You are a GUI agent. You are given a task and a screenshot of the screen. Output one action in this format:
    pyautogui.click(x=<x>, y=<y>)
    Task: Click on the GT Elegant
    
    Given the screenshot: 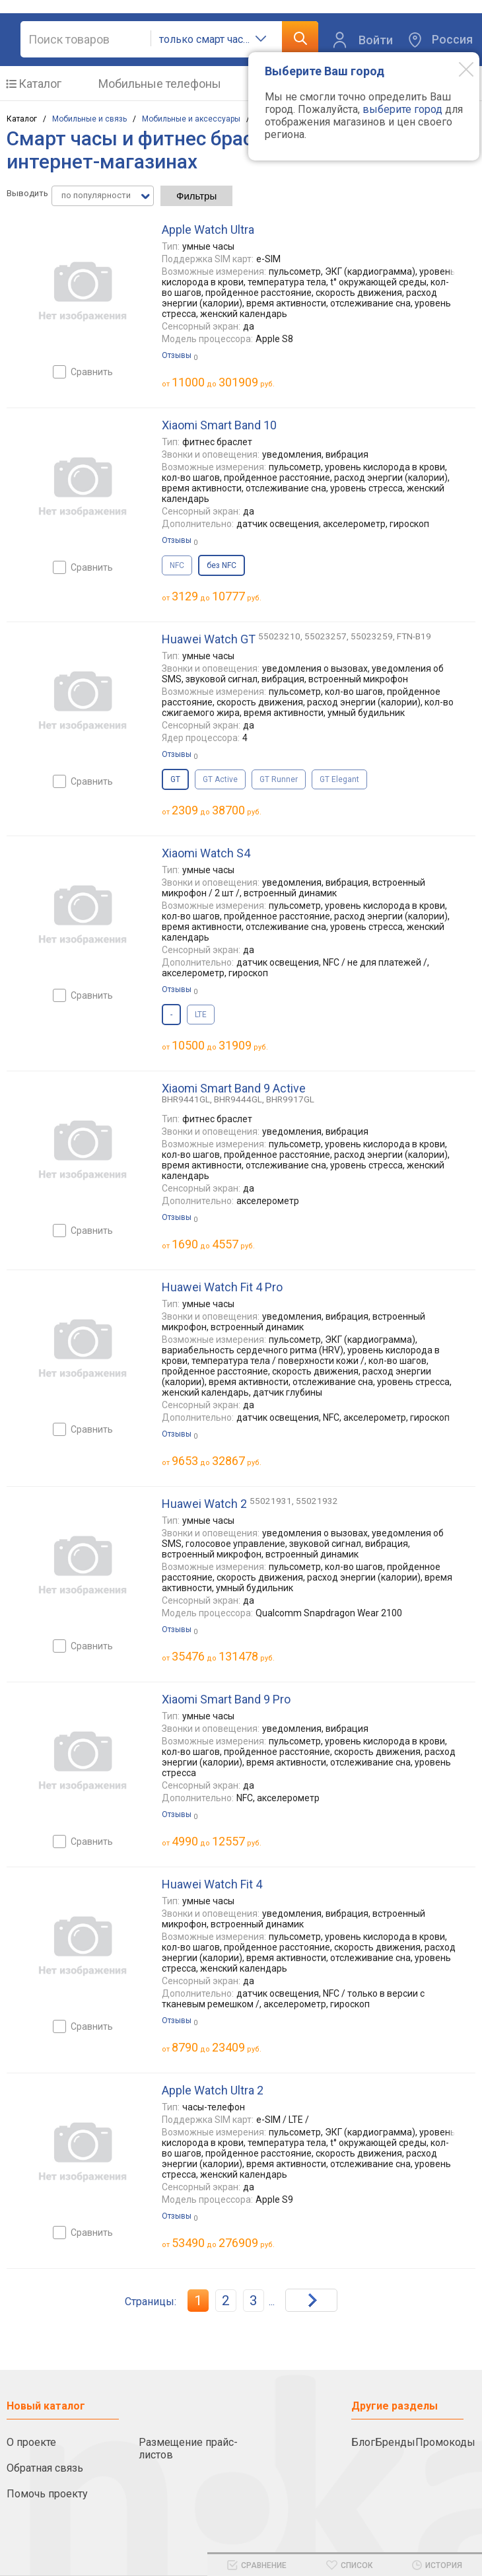 What is the action you would take?
    pyautogui.click(x=339, y=779)
    